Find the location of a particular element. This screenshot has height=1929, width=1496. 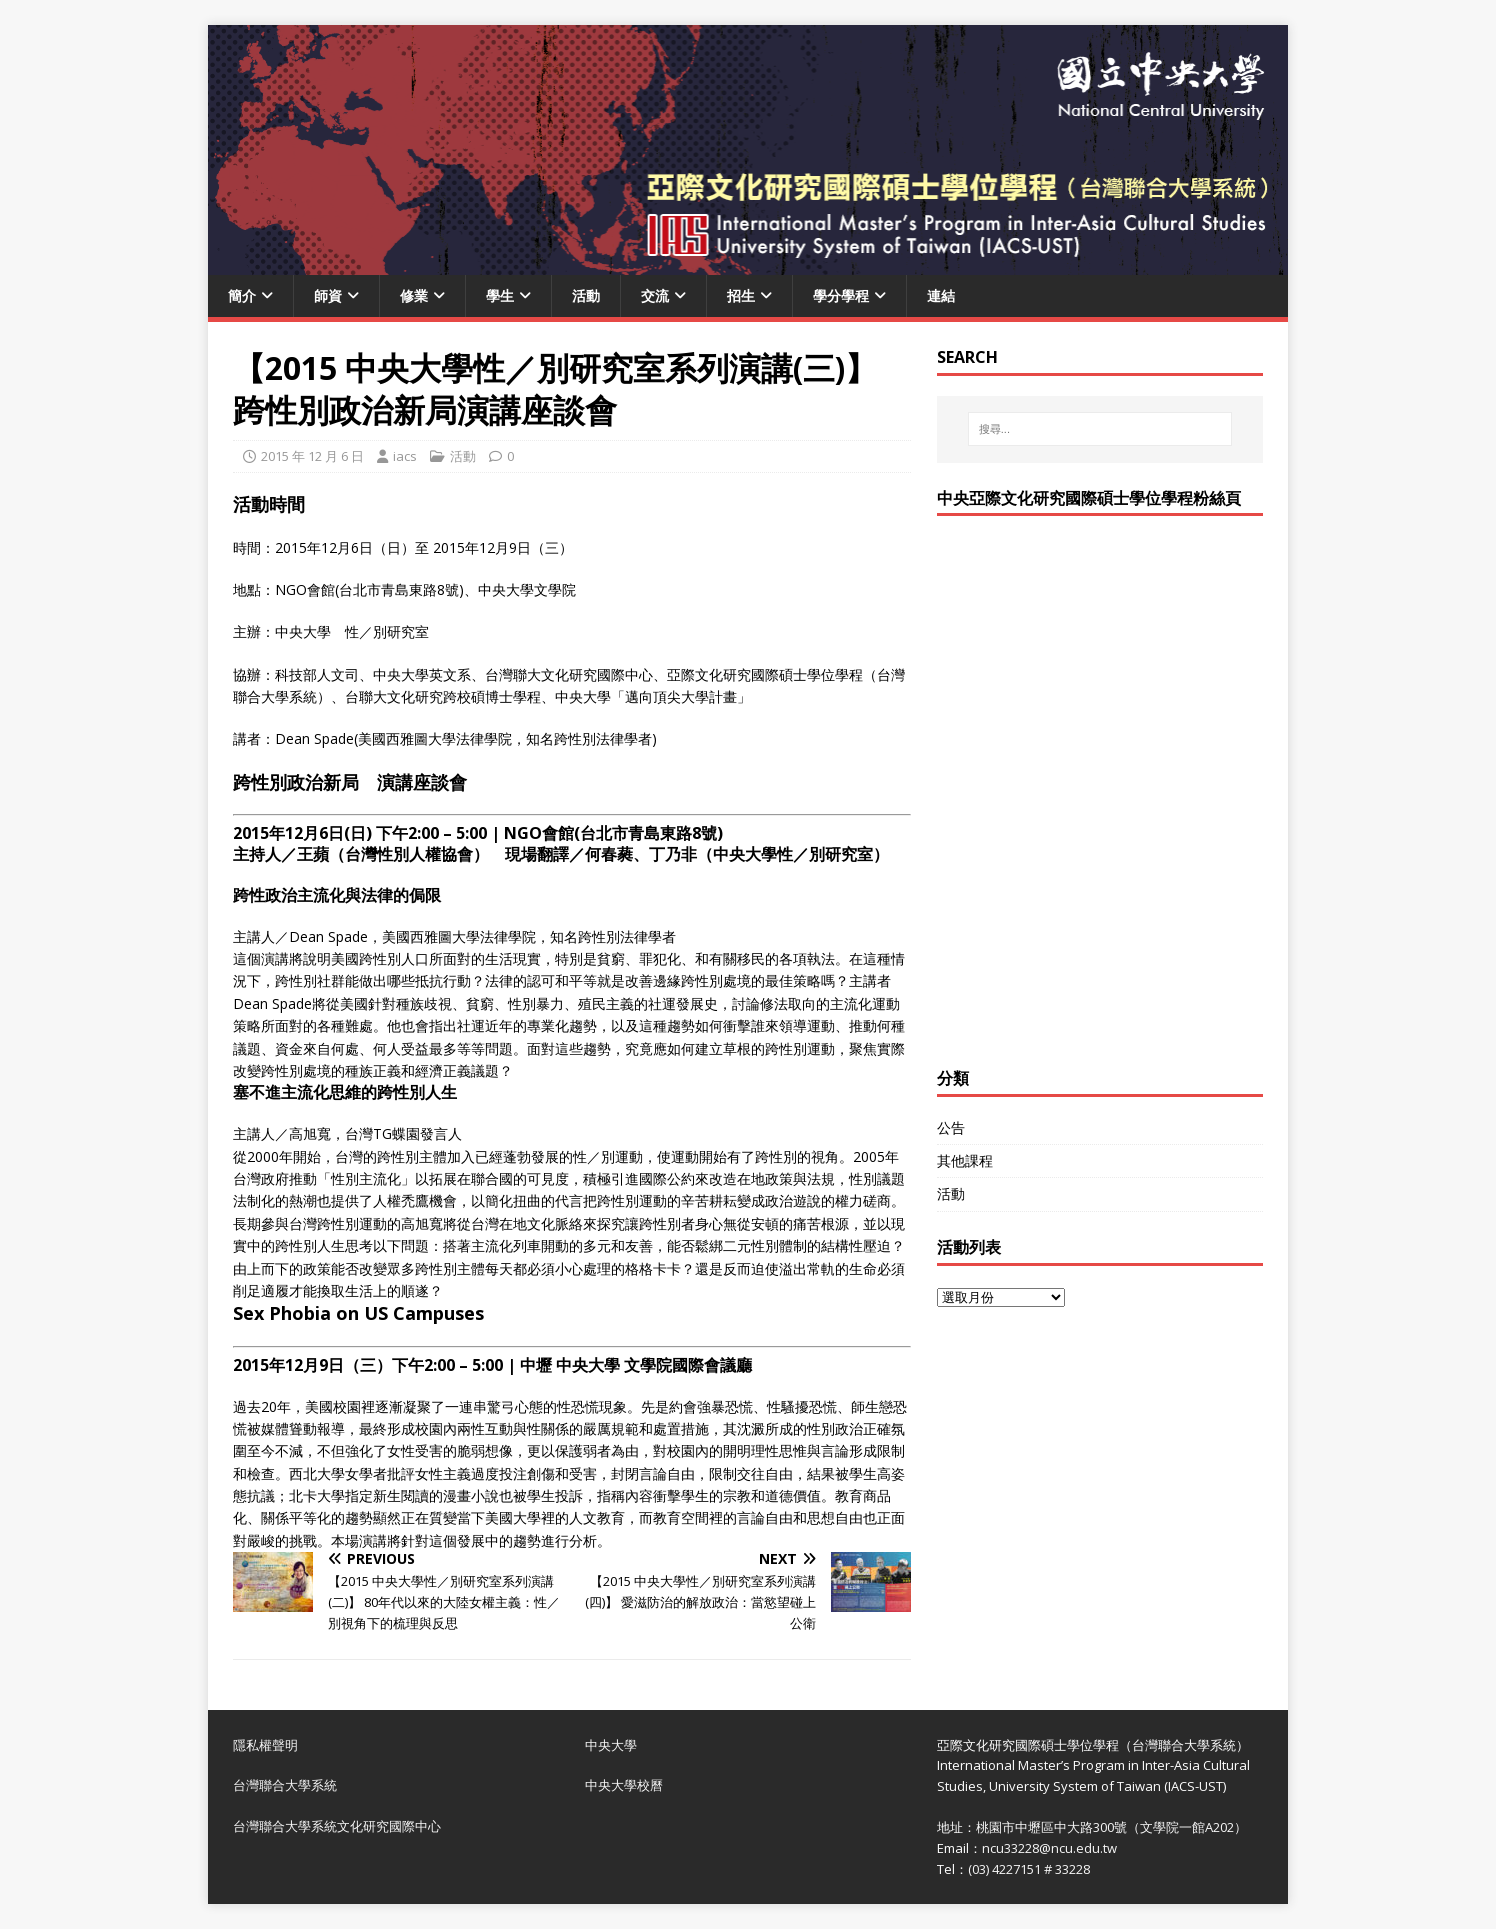

台灣聯合大學系統 is located at coordinates (285, 1785).